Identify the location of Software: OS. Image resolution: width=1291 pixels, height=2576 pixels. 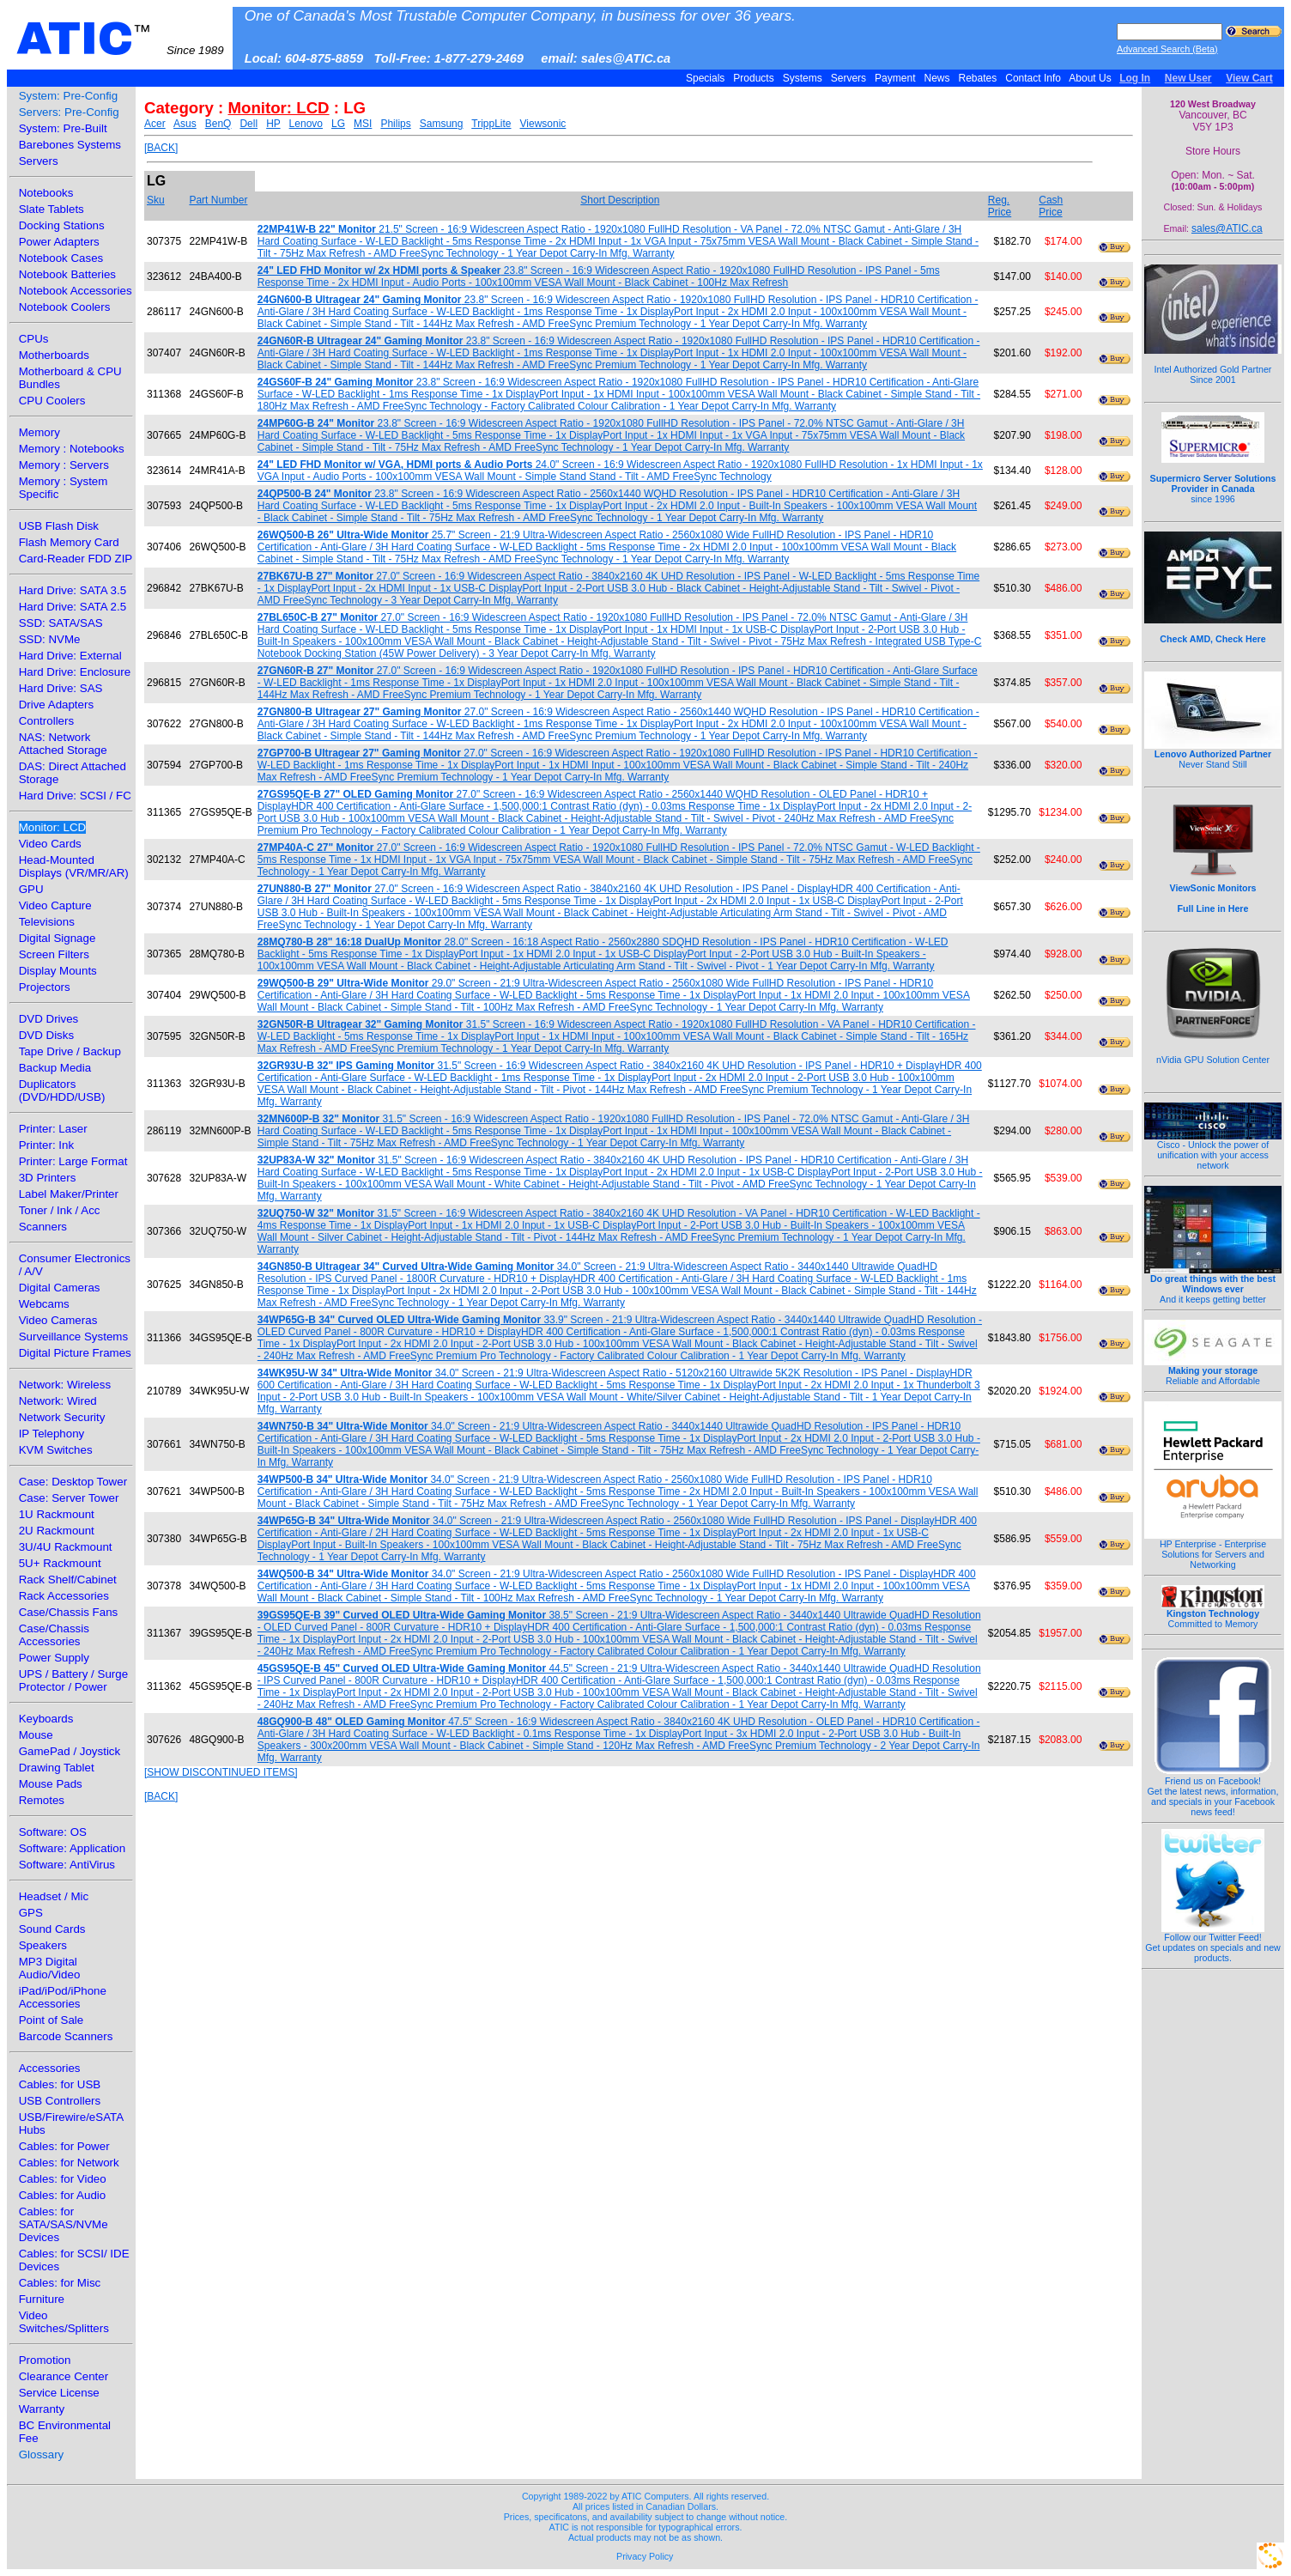
(53, 1832).